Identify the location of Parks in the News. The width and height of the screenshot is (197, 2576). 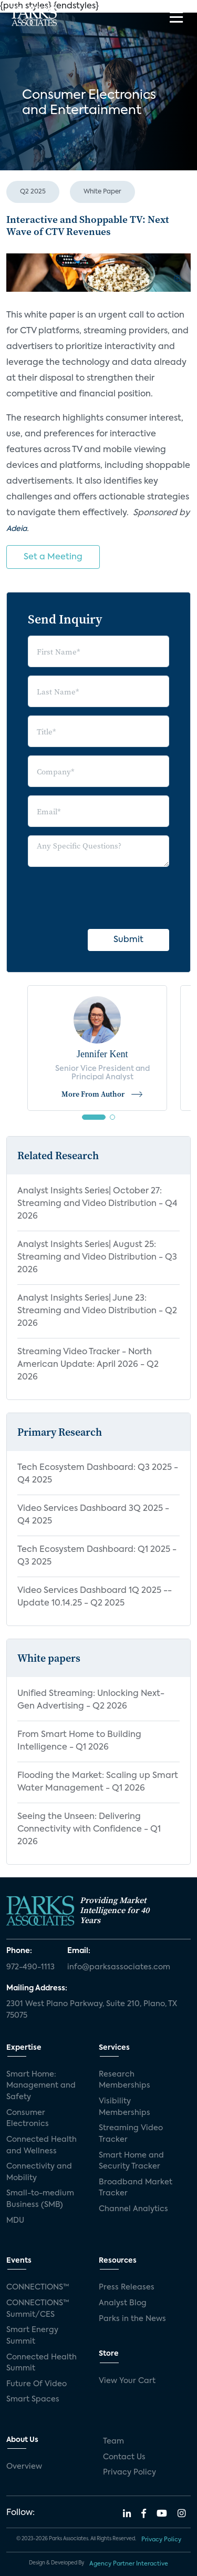
(132, 2319).